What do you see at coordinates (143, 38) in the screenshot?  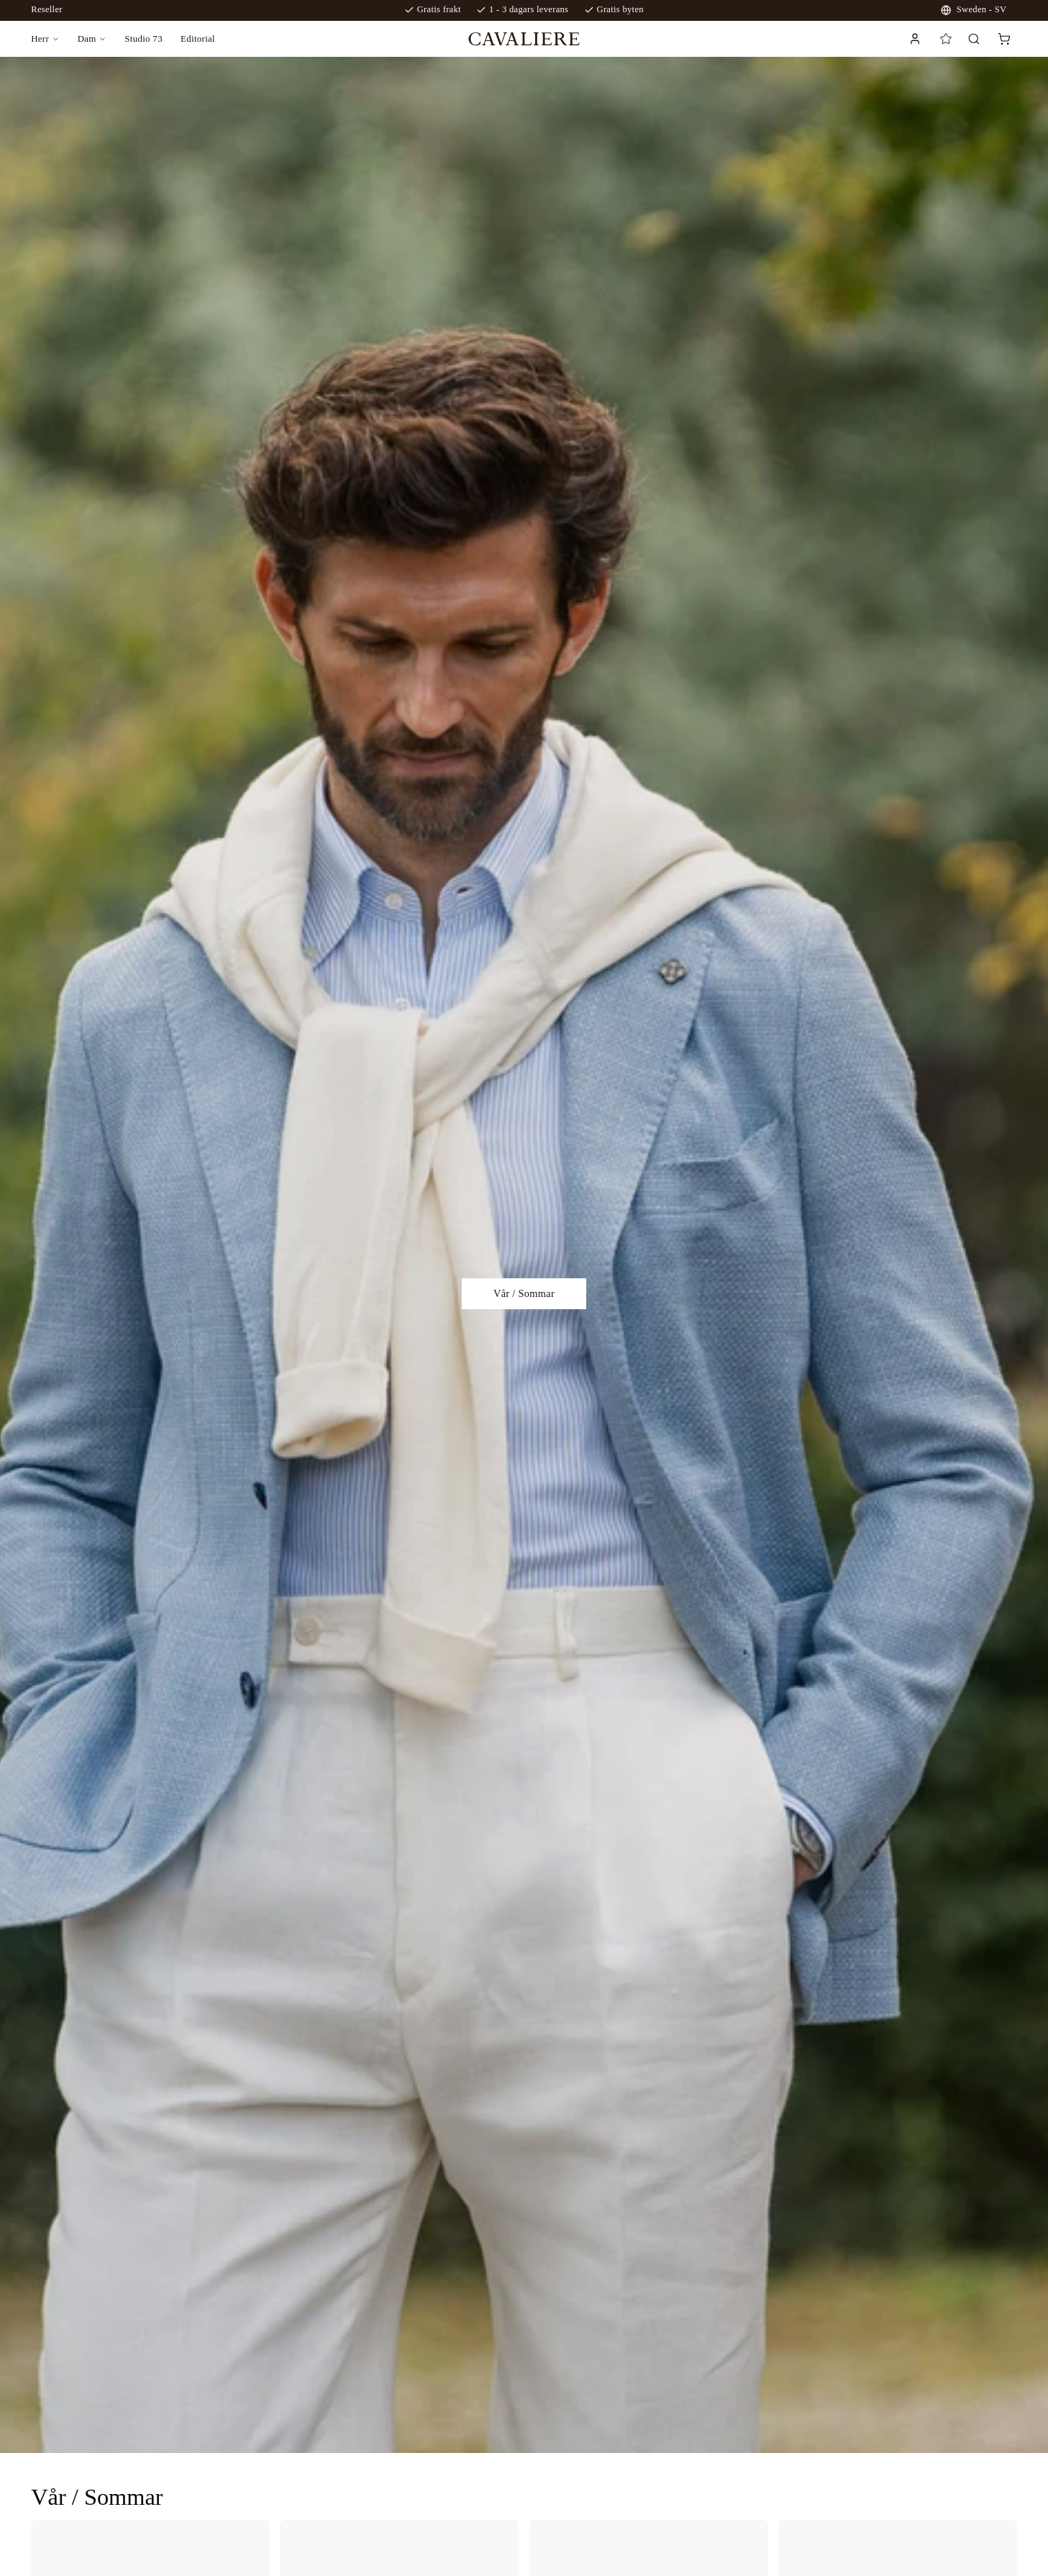 I see `Studio 73` at bounding box center [143, 38].